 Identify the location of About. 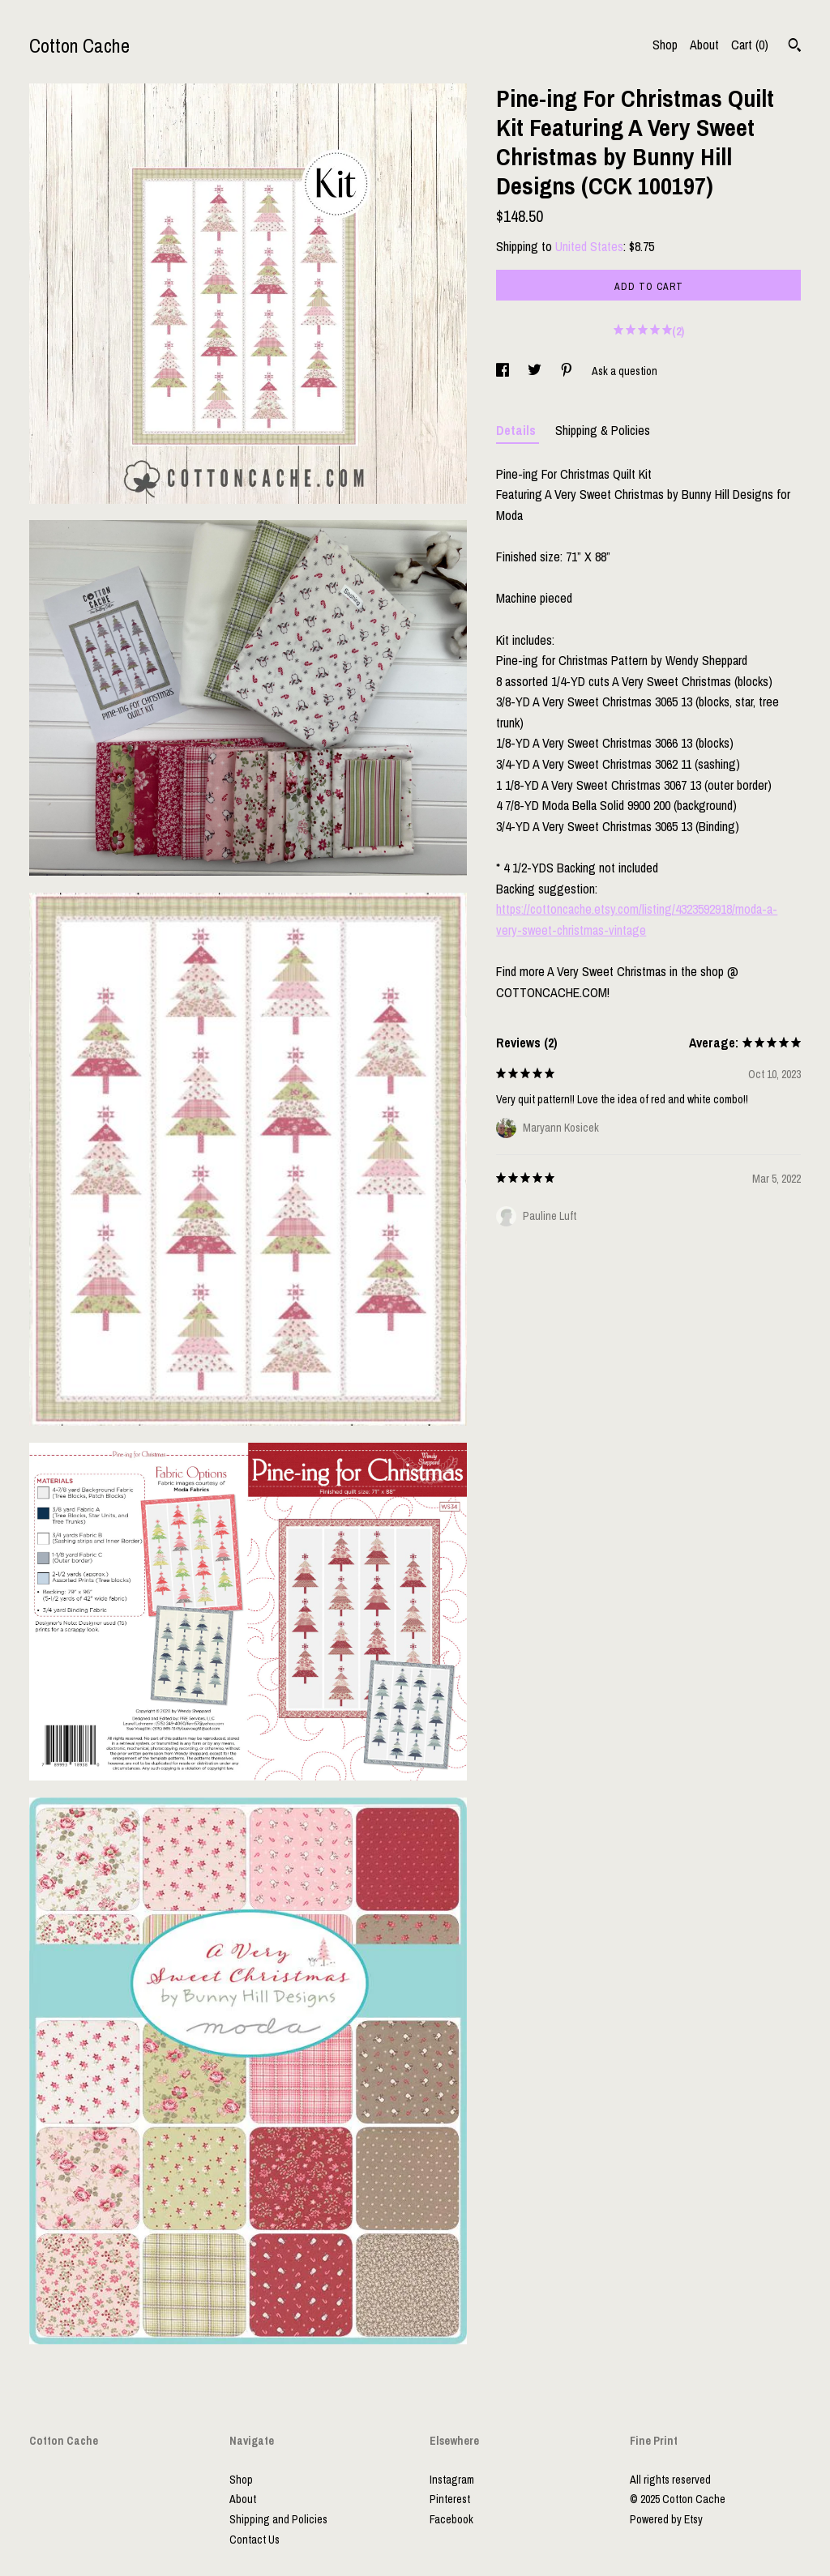
(704, 44).